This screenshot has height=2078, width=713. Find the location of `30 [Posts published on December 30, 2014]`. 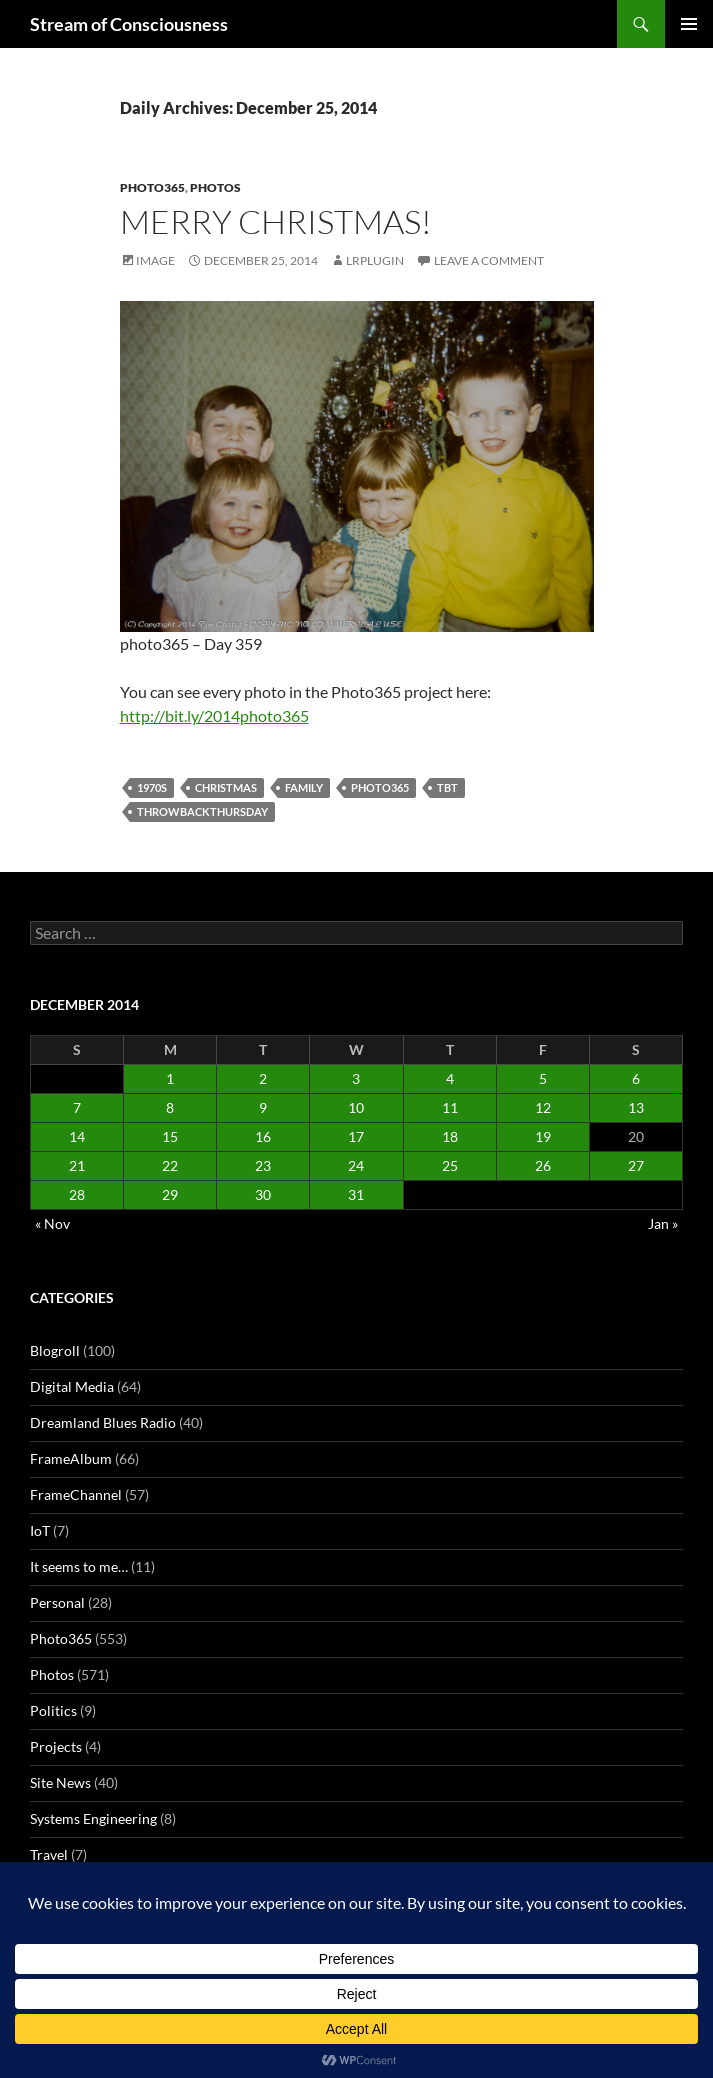

30 [Posts published on December 30, 2014] is located at coordinates (263, 1194).